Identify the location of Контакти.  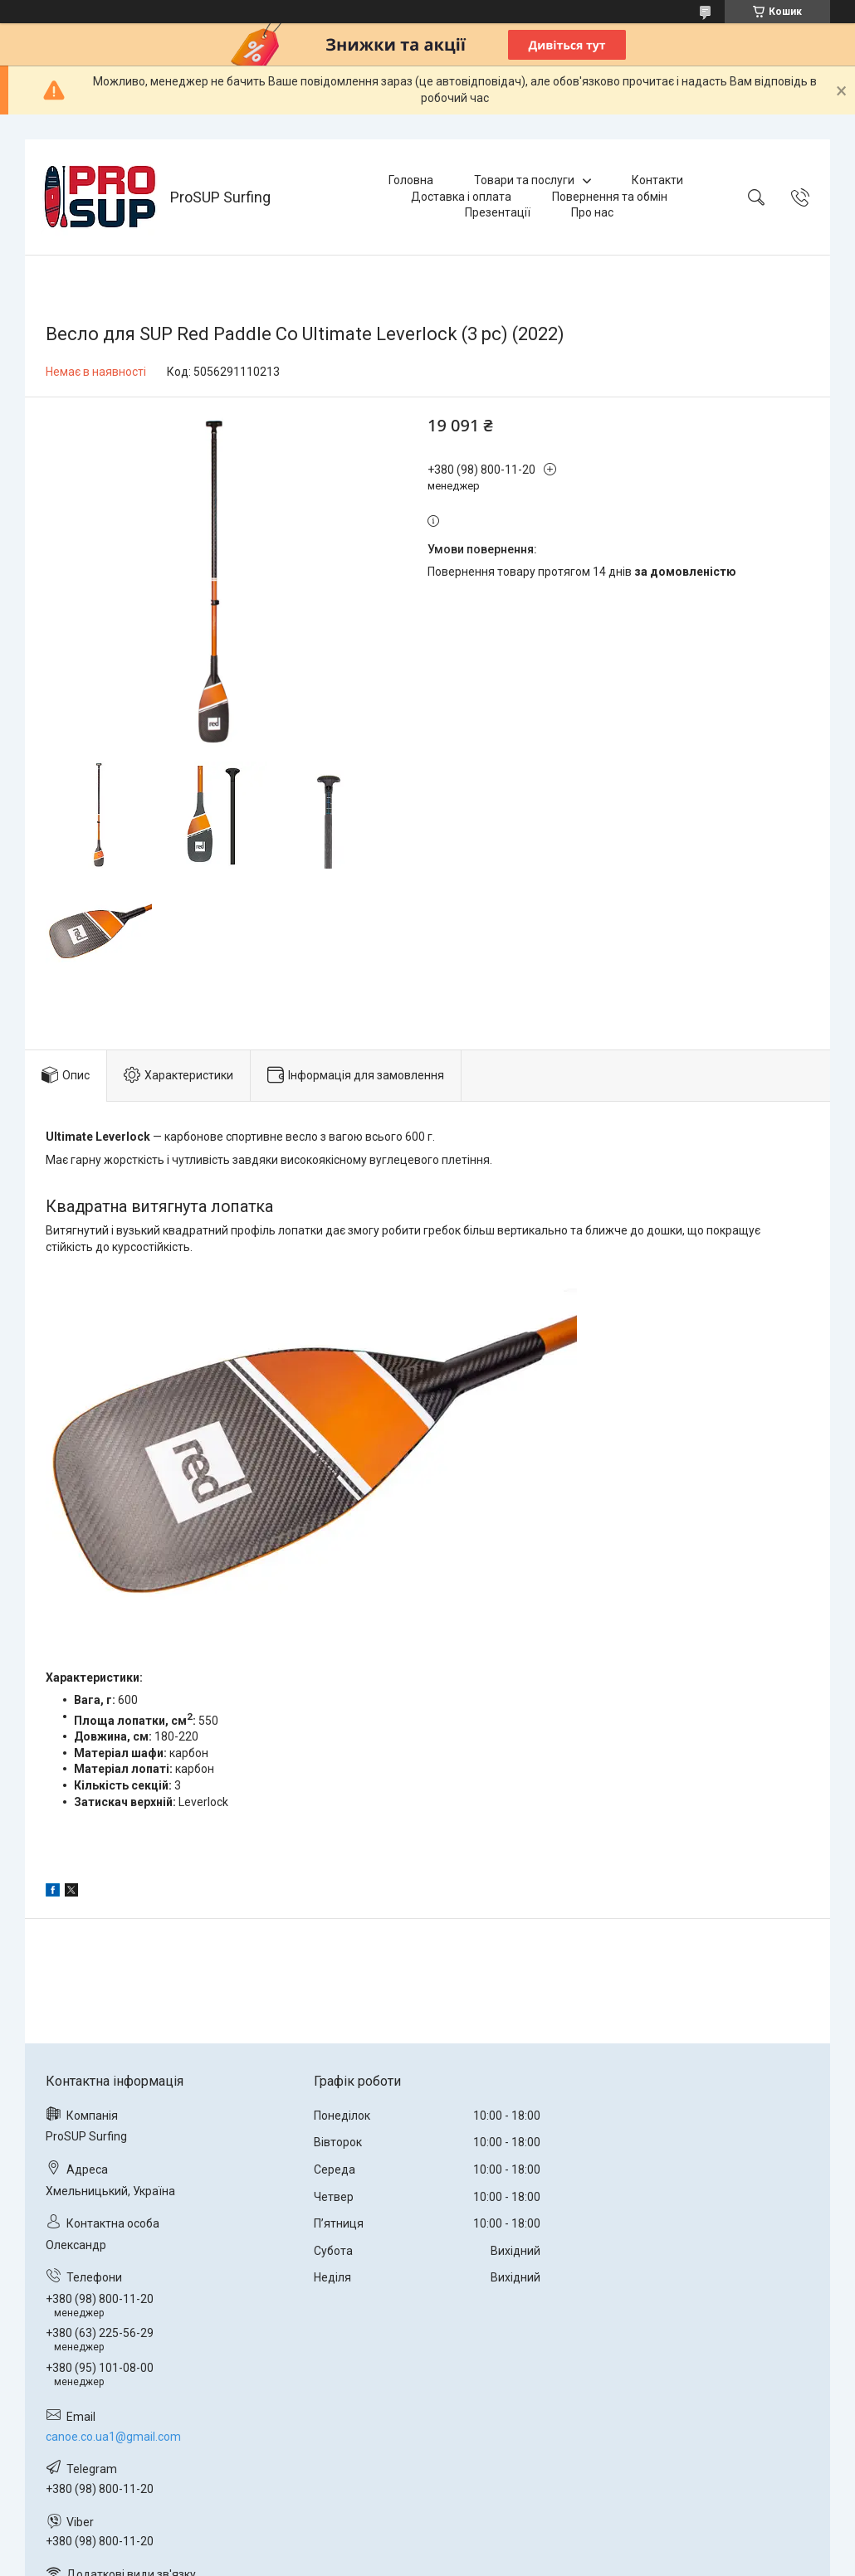
(657, 180).